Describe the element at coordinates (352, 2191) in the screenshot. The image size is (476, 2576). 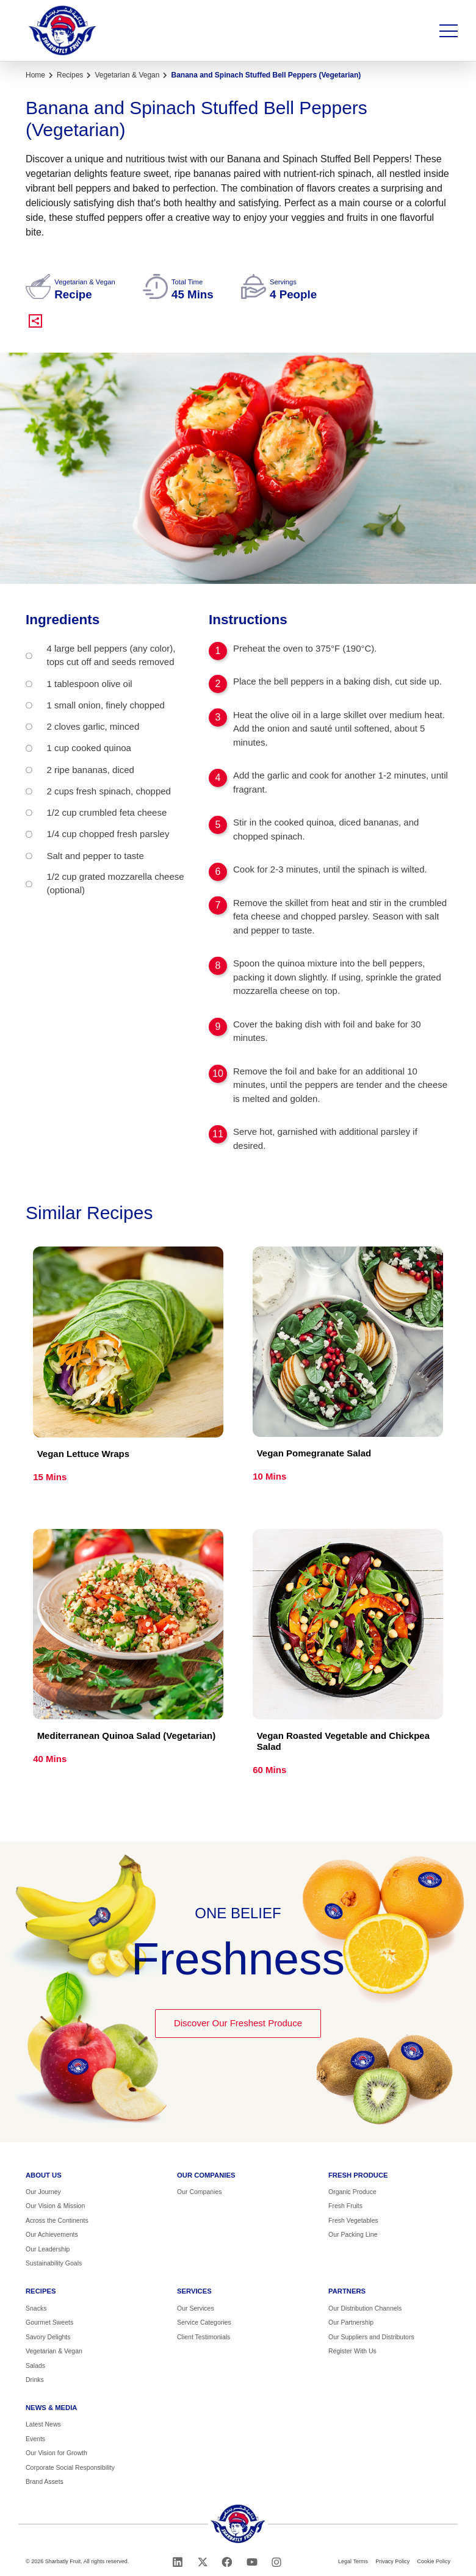
I see `Organic Produce` at that location.